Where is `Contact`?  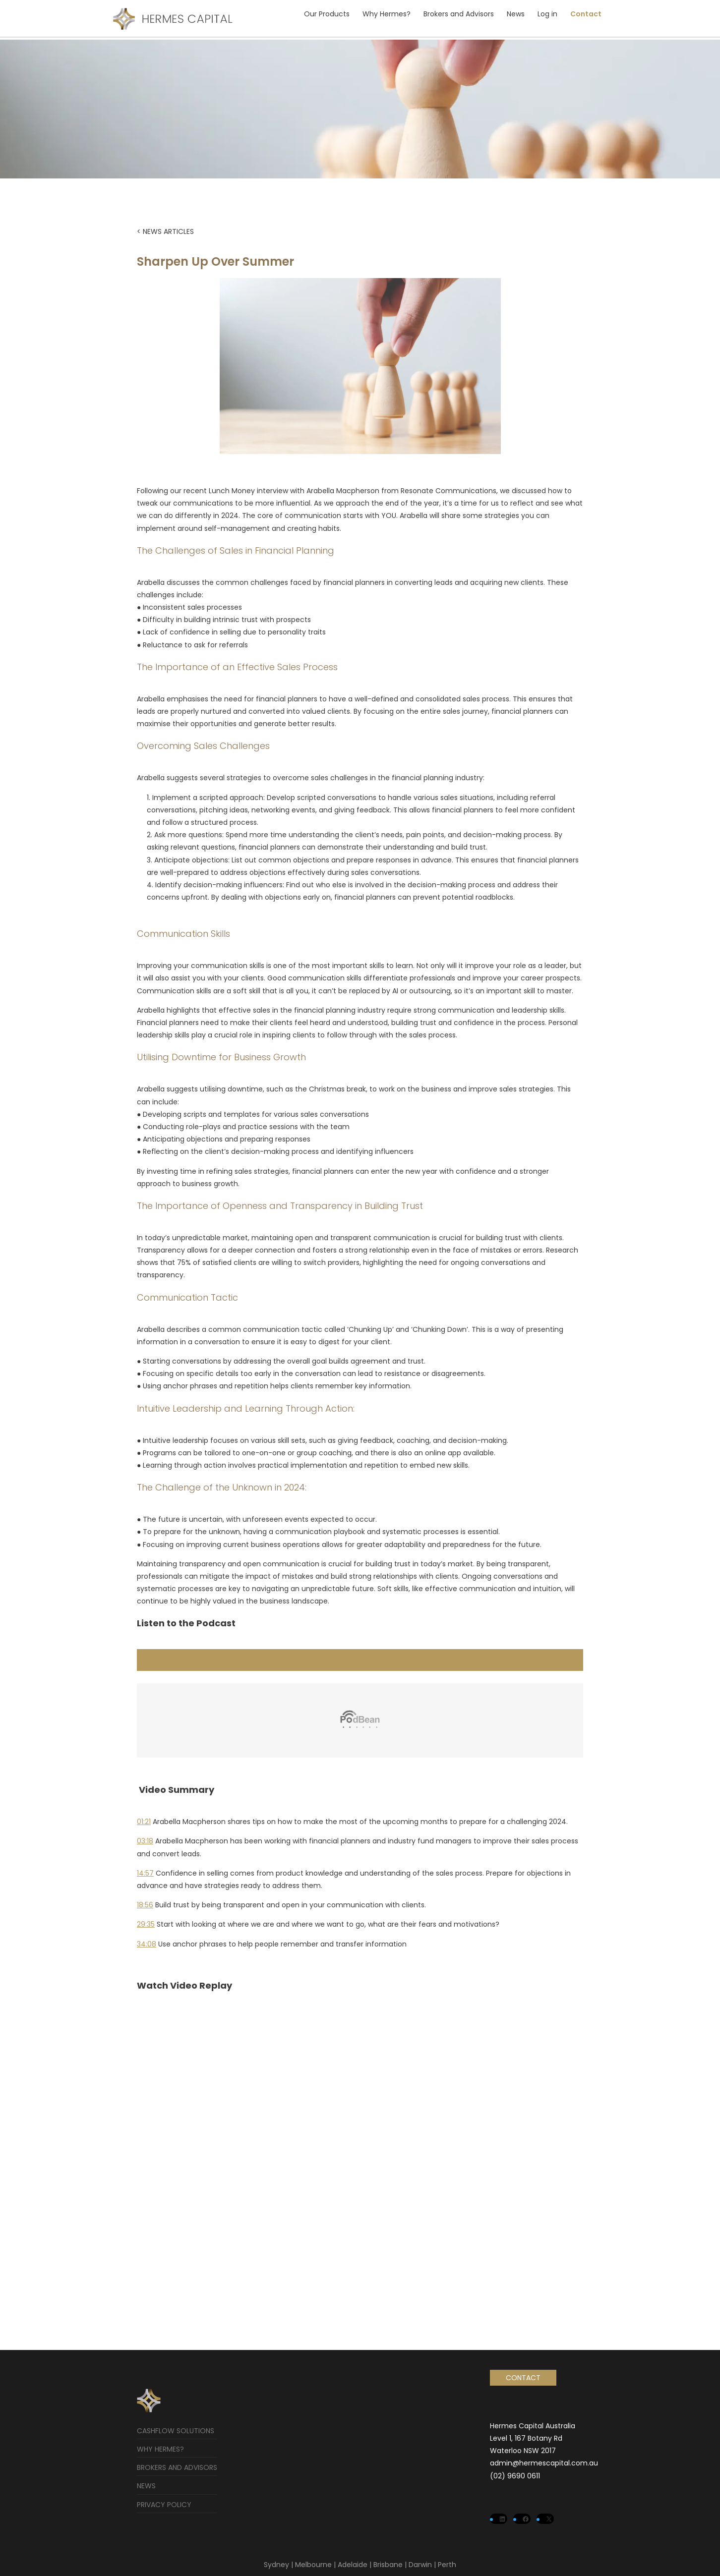 Contact is located at coordinates (585, 13).